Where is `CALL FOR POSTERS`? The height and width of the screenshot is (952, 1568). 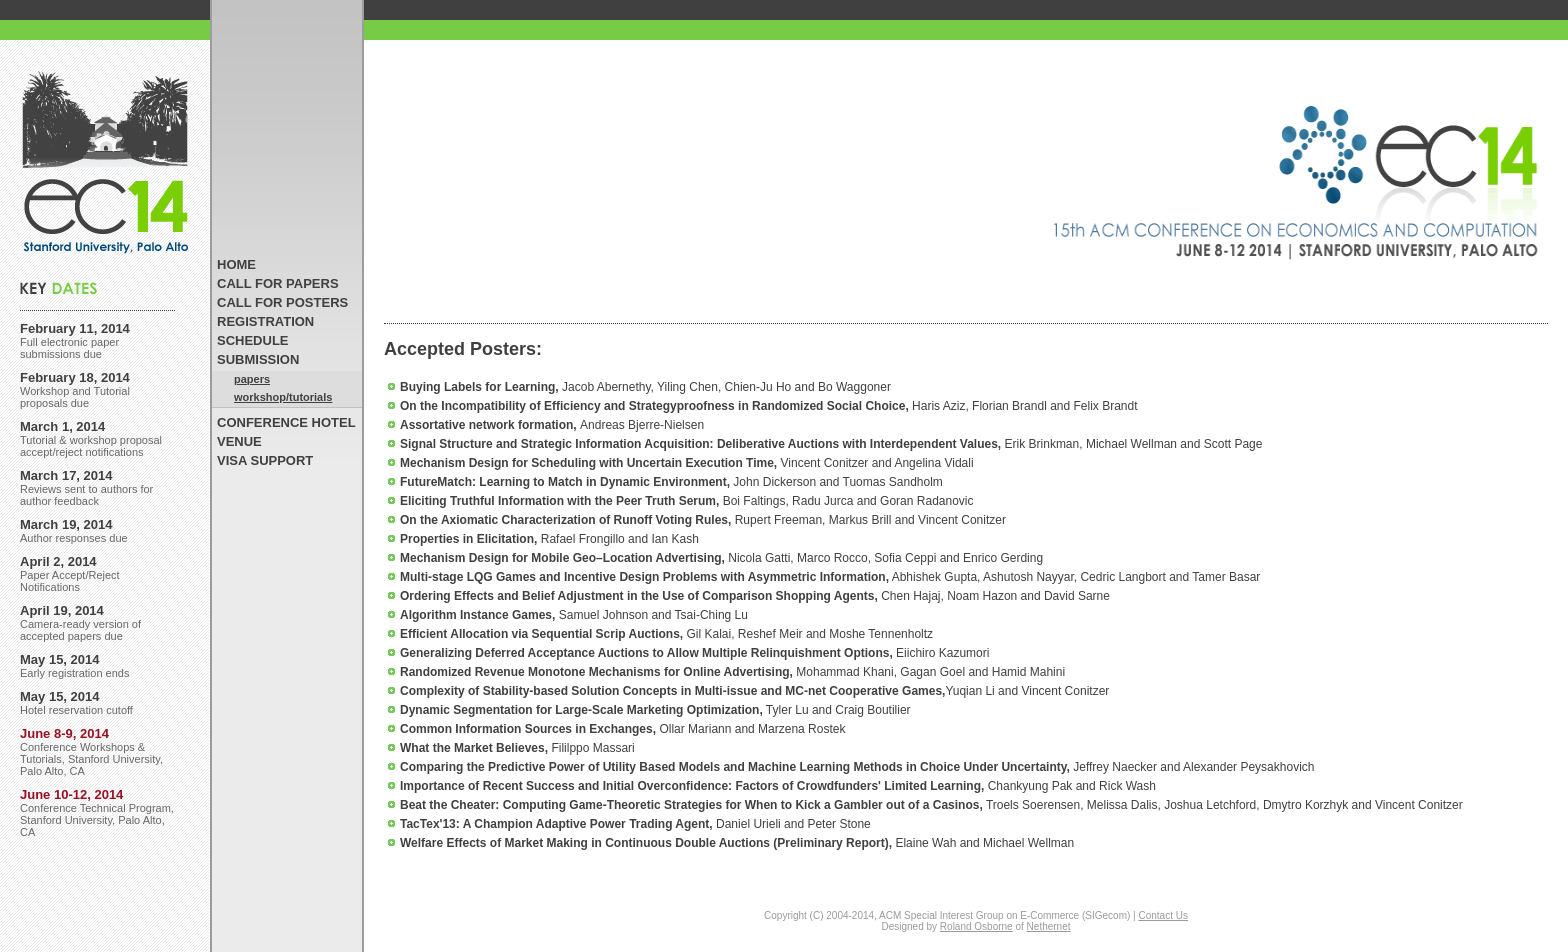 CALL FOR POSTERS is located at coordinates (282, 302).